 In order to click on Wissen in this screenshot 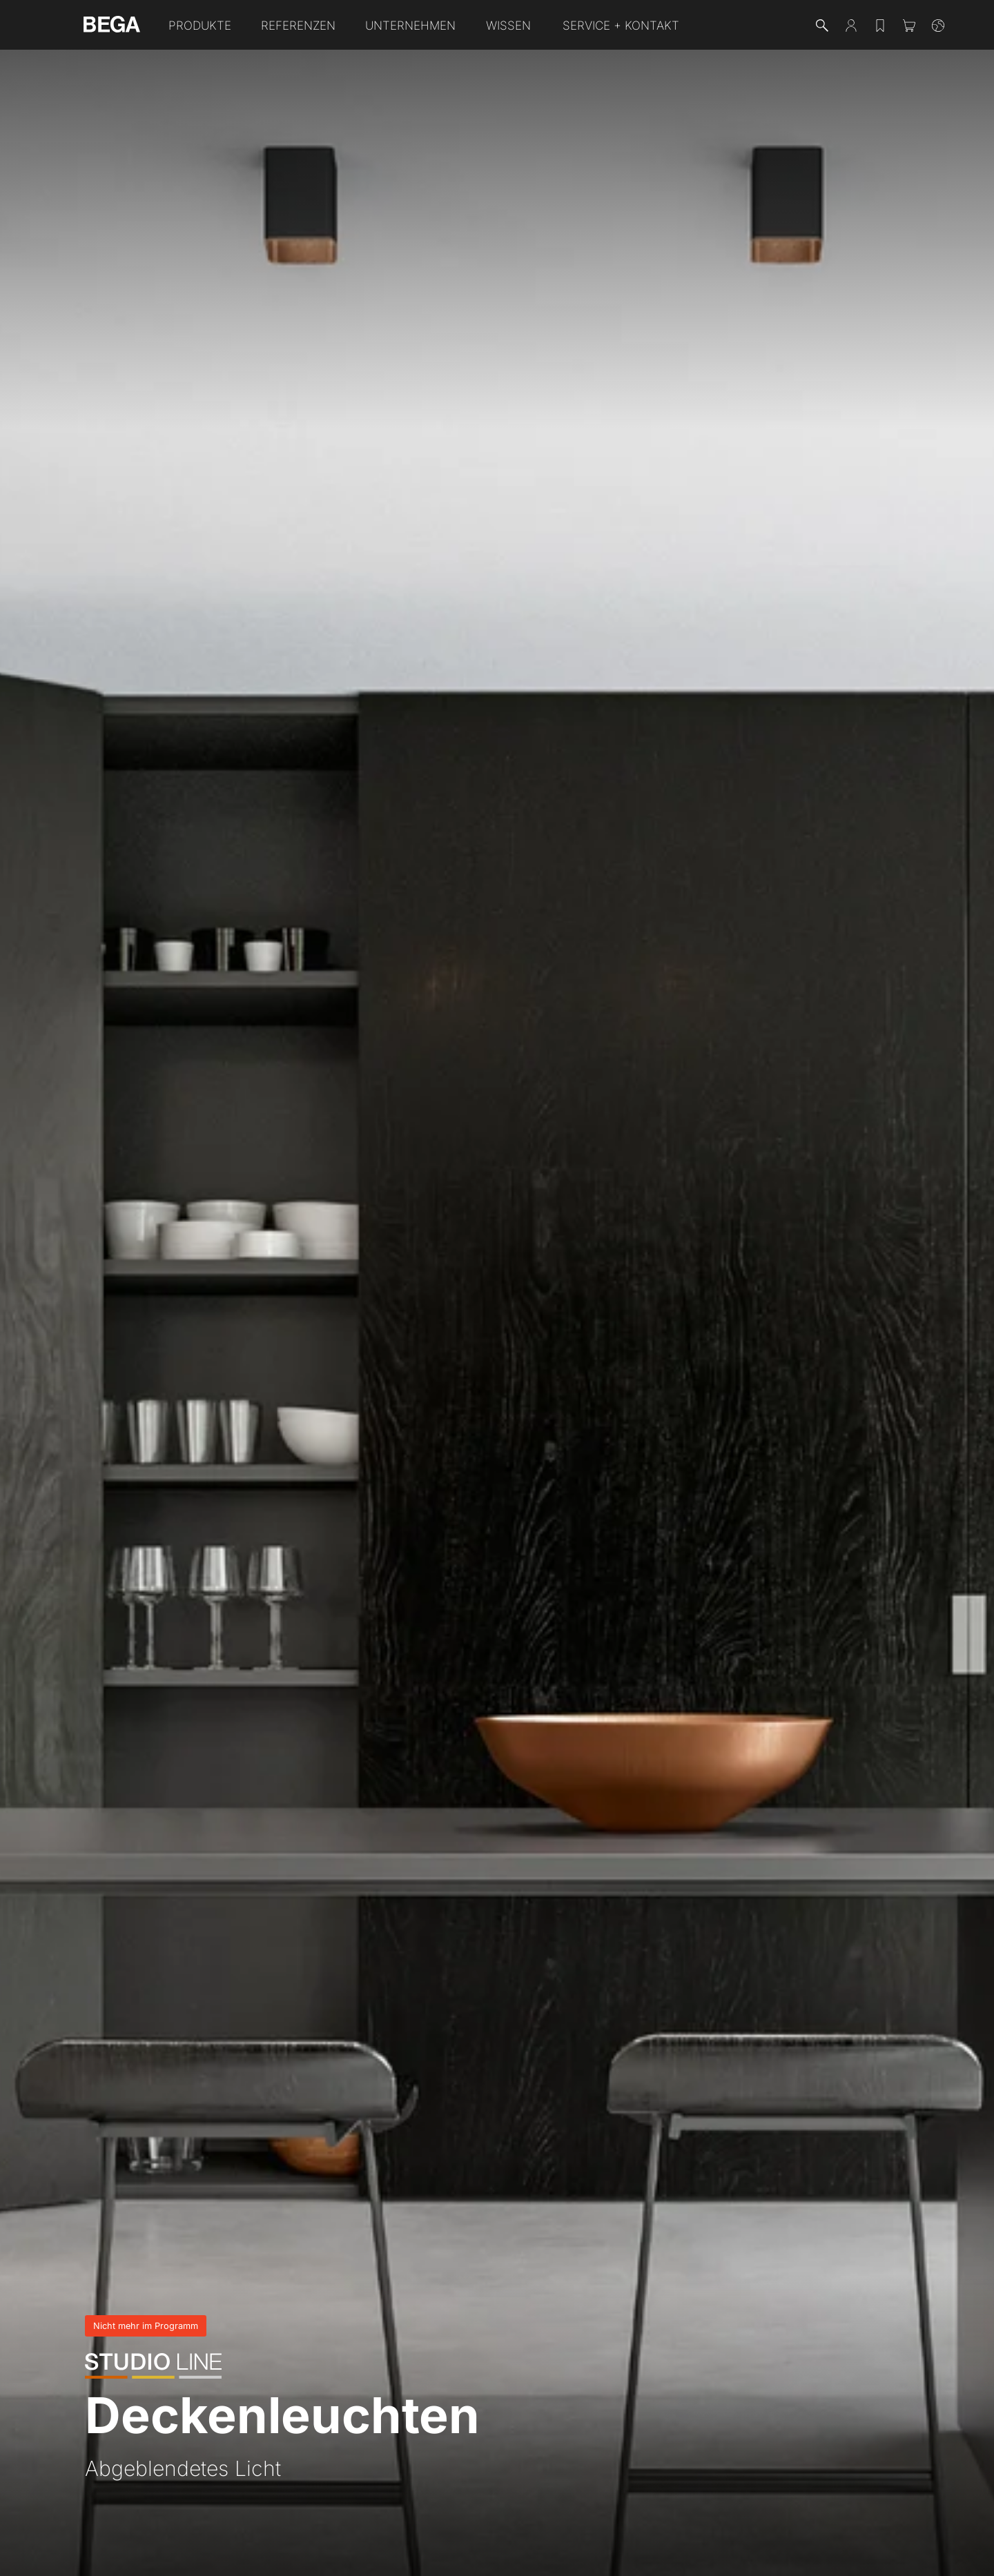, I will do `click(508, 25)`.